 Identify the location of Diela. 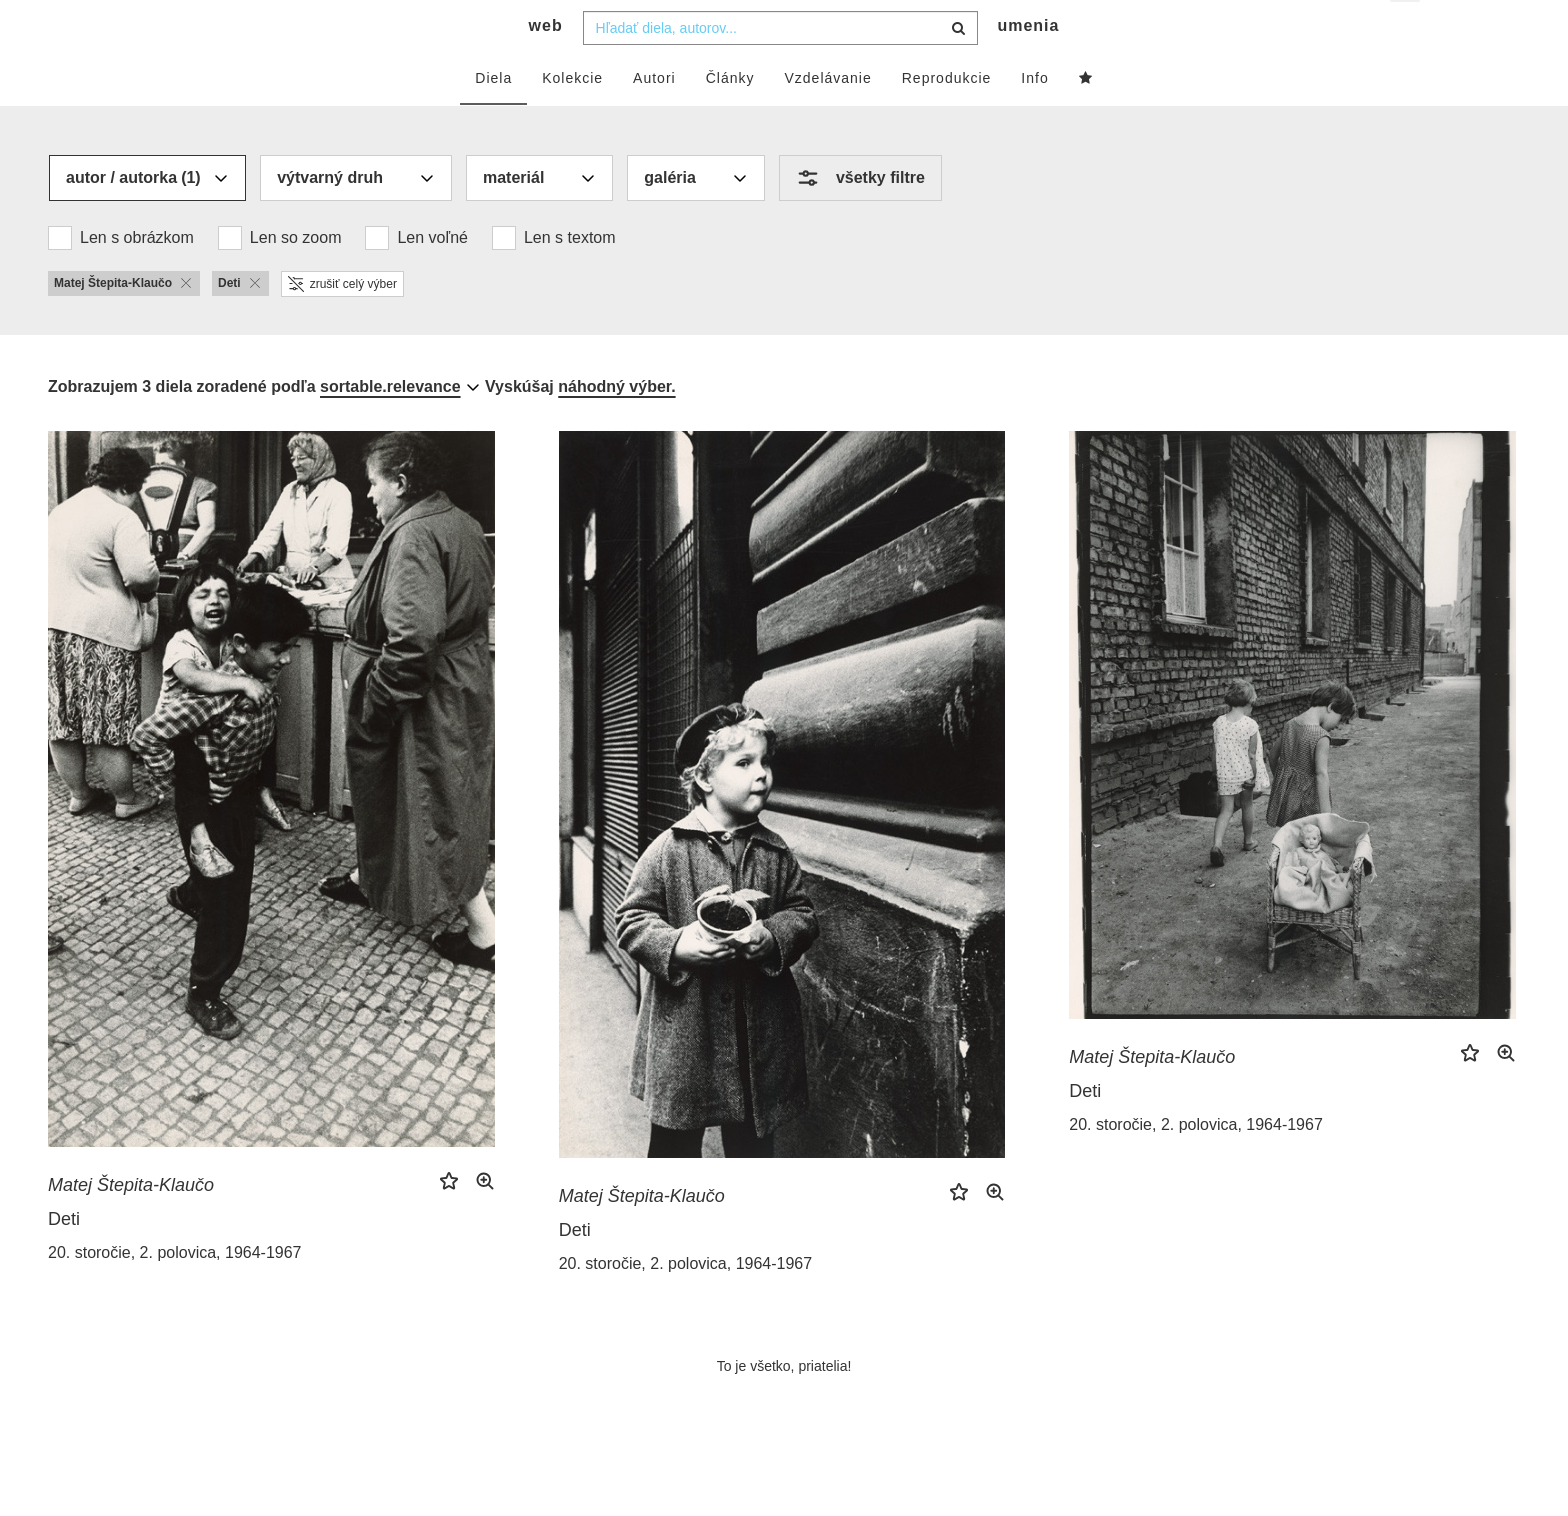
(493, 117).